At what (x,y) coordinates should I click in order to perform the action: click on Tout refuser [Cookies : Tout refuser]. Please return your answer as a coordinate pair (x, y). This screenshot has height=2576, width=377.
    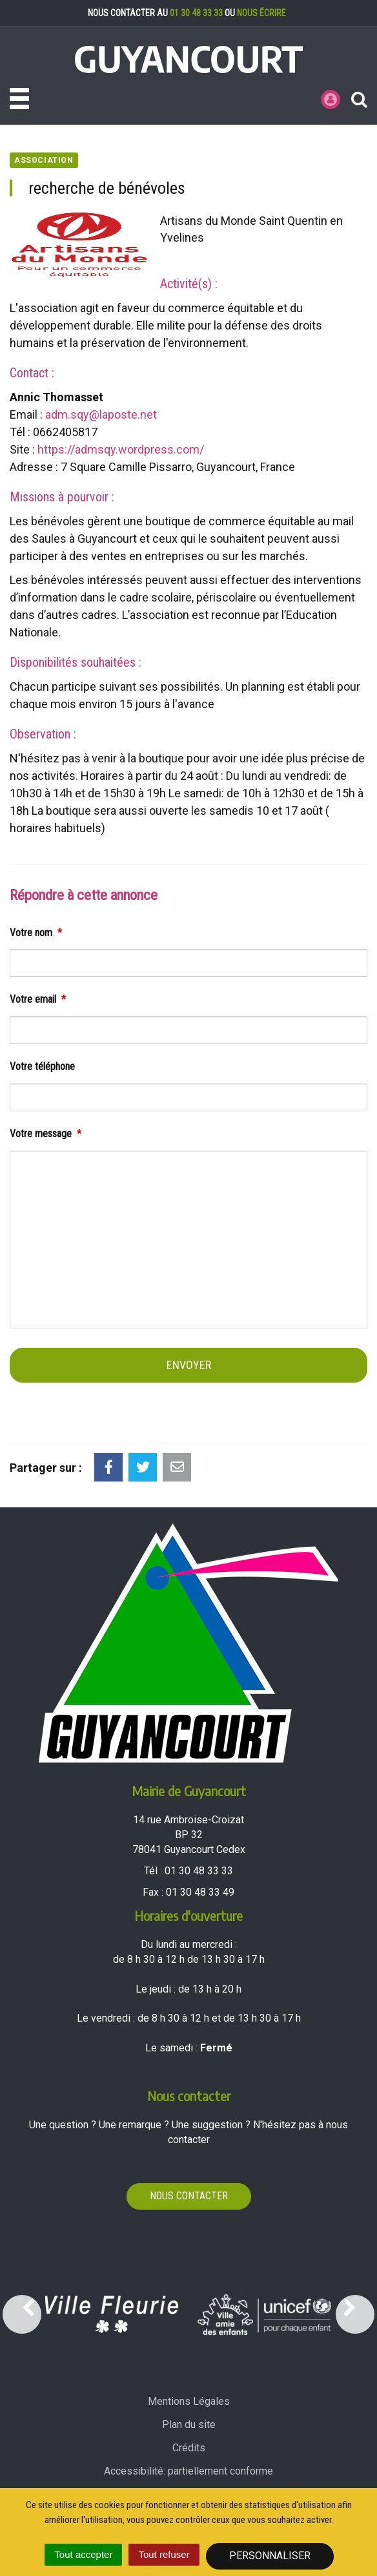
    Looking at the image, I should click on (163, 2554).